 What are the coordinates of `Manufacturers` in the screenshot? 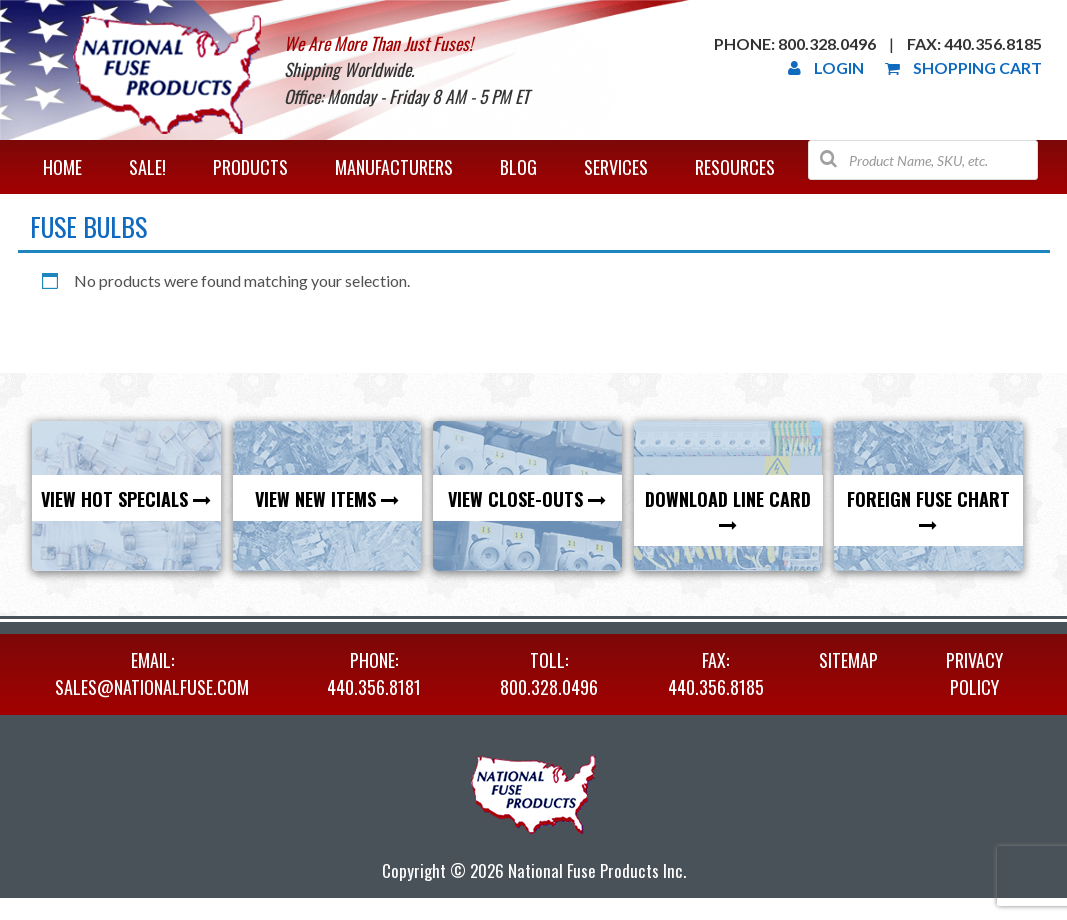 It's located at (394, 167).